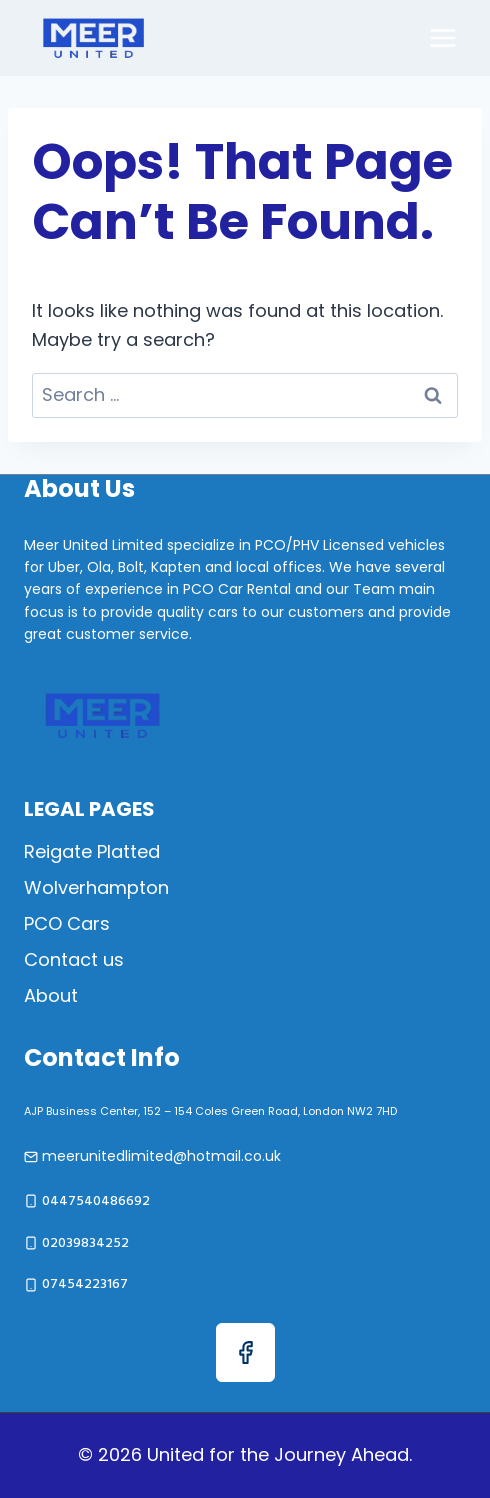  I want to click on Wolverhampton, so click(96, 887).